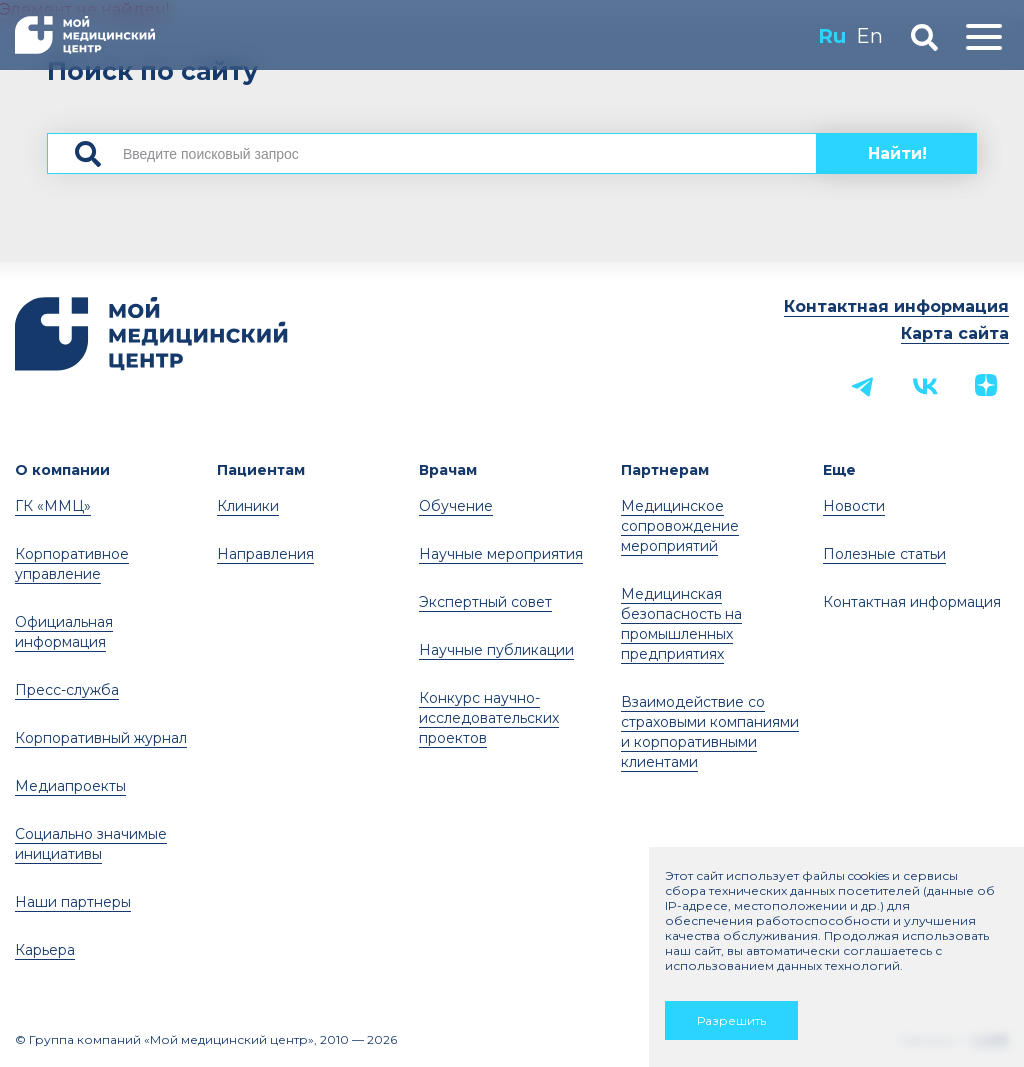 This screenshot has height=1067, width=1024. What do you see at coordinates (53, 506) in the screenshot?
I see `ГК «ММЦ»` at bounding box center [53, 506].